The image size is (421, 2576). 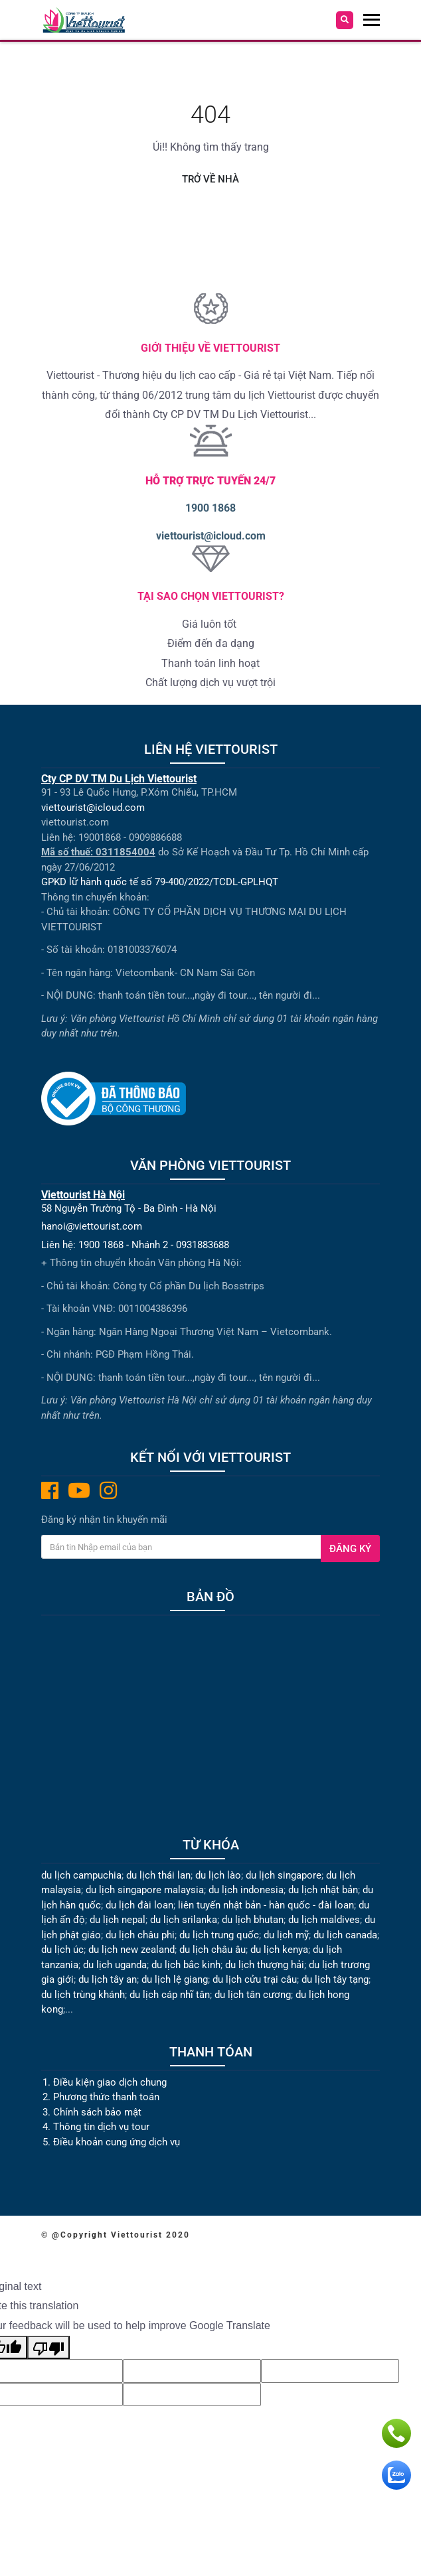 I want to click on du lịch srilanka, so click(x=183, y=1920).